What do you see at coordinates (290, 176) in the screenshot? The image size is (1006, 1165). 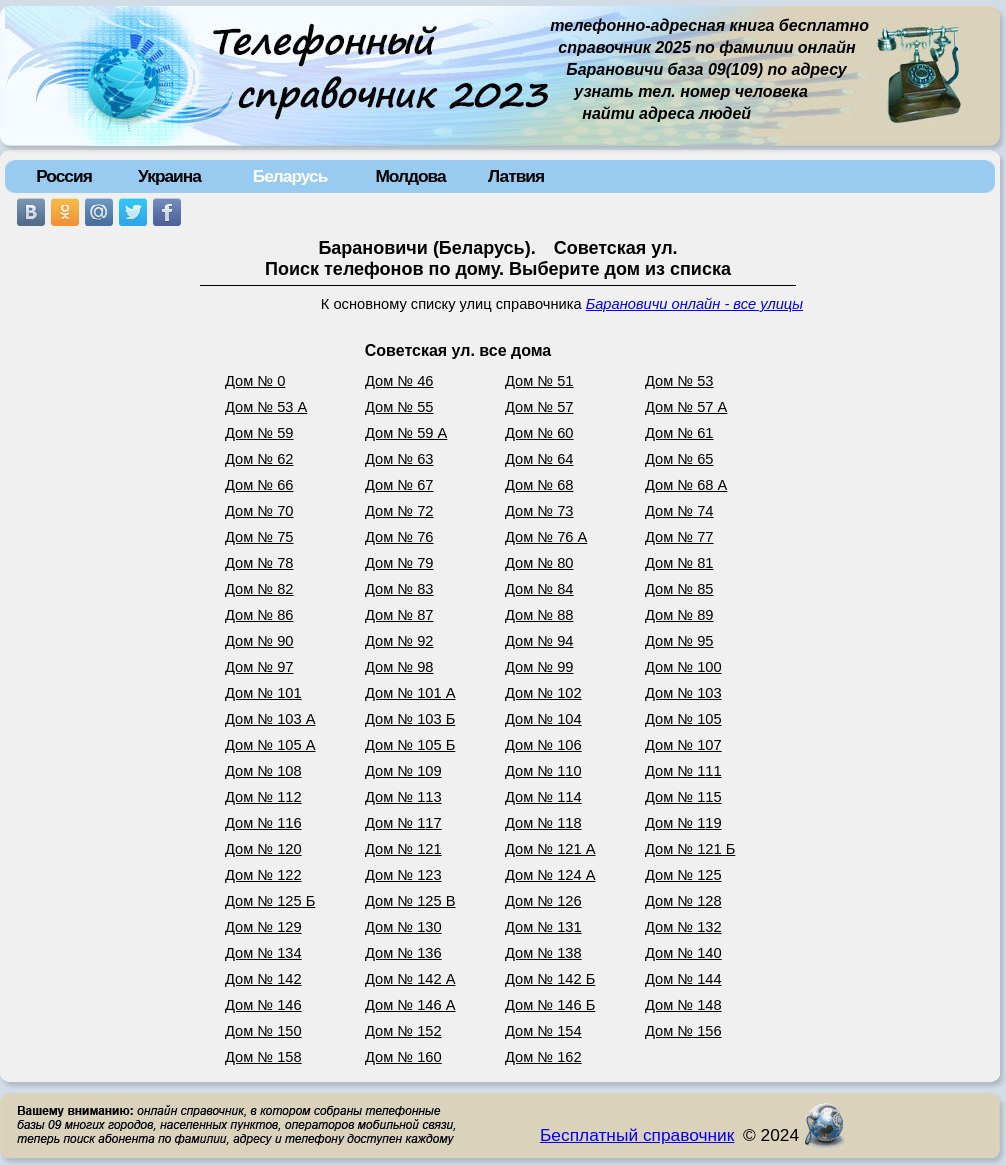 I see `Беларусь` at bounding box center [290, 176].